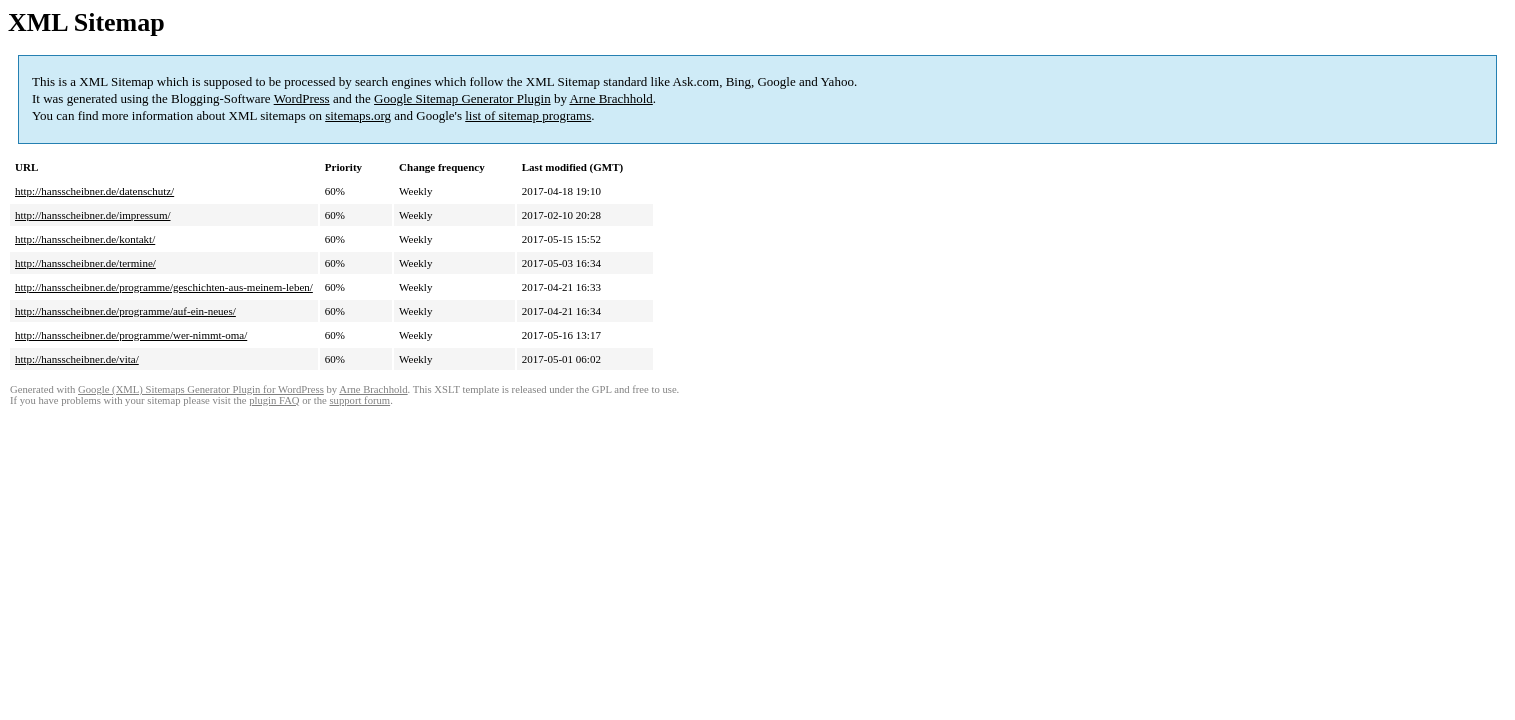 The image size is (1515, 720). What do you see at coordinates (358, 115) in the screenshot?
I see `sitemaps.org` at bounding box center [358, 115].